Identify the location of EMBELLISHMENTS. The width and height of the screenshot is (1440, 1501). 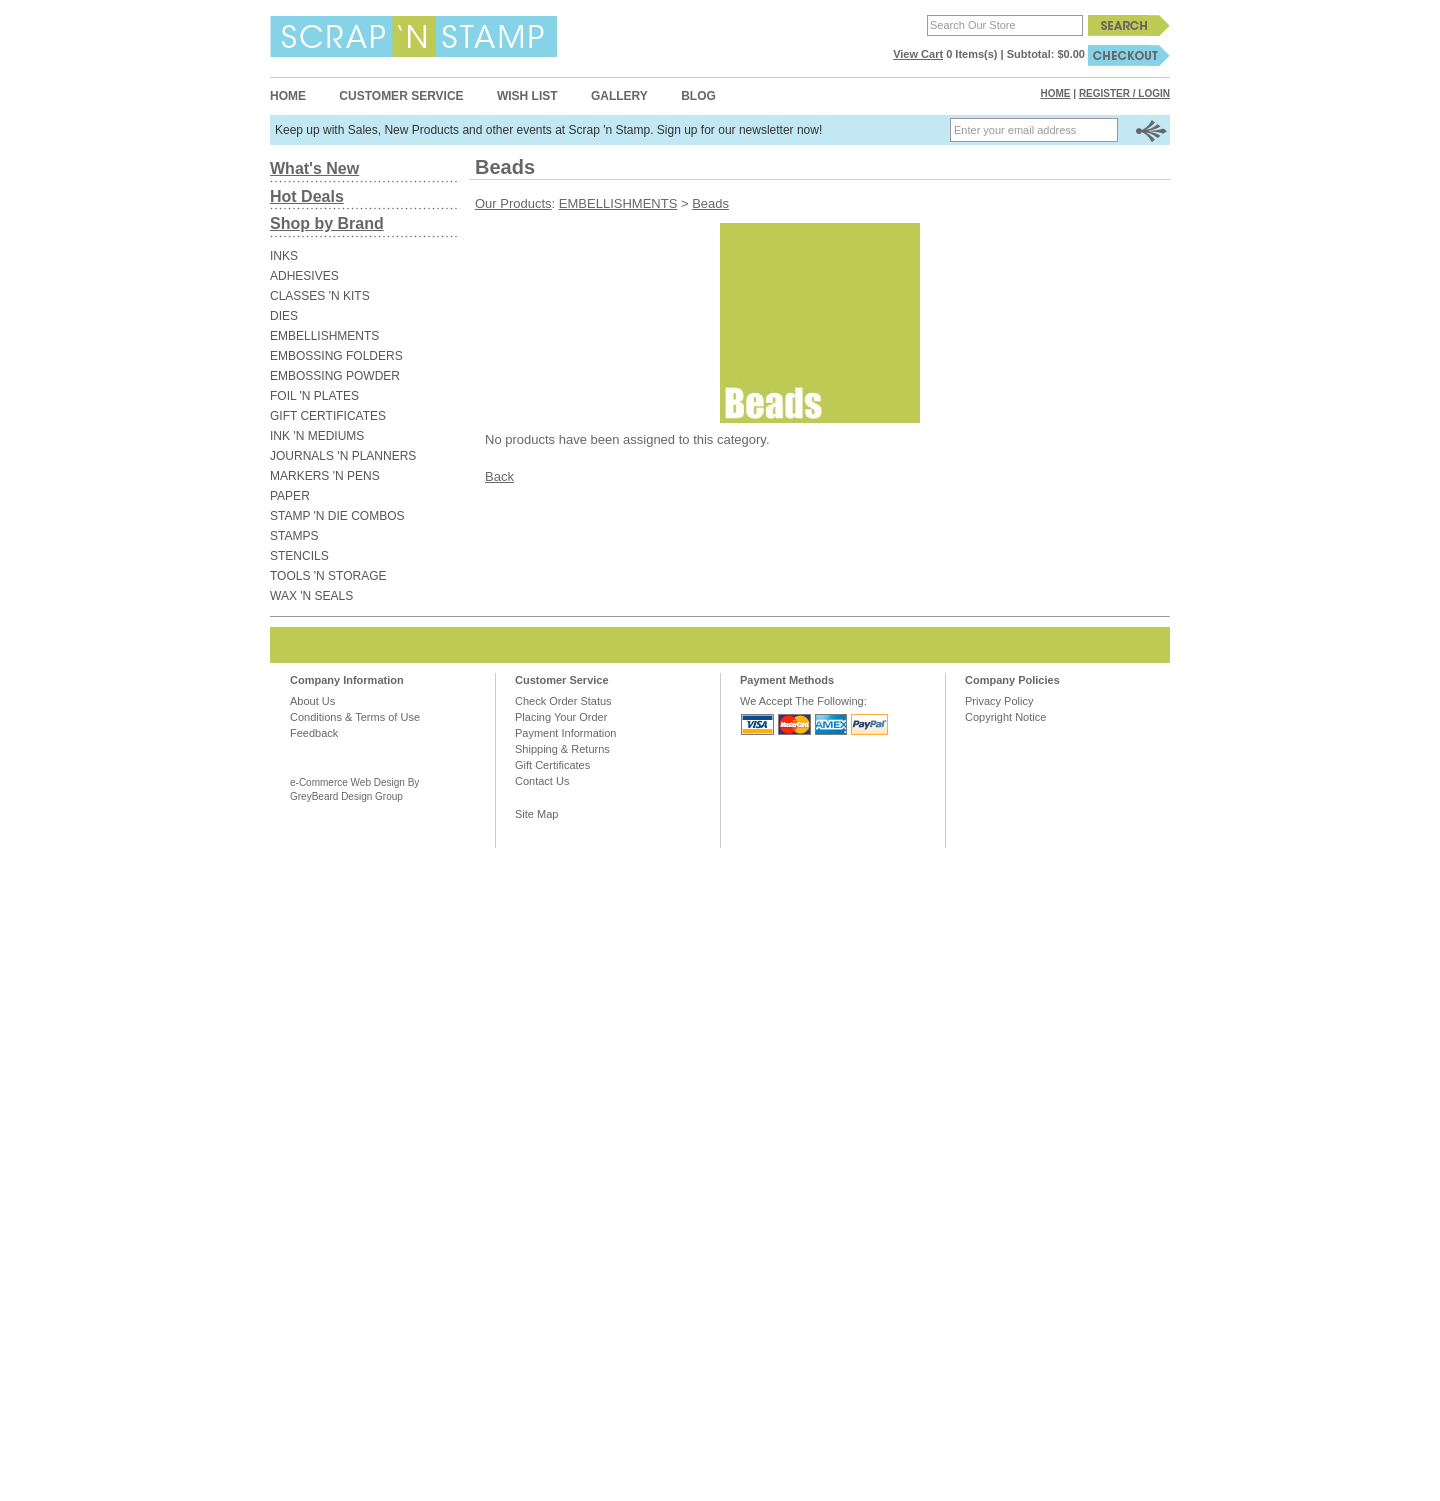
(324, 336).